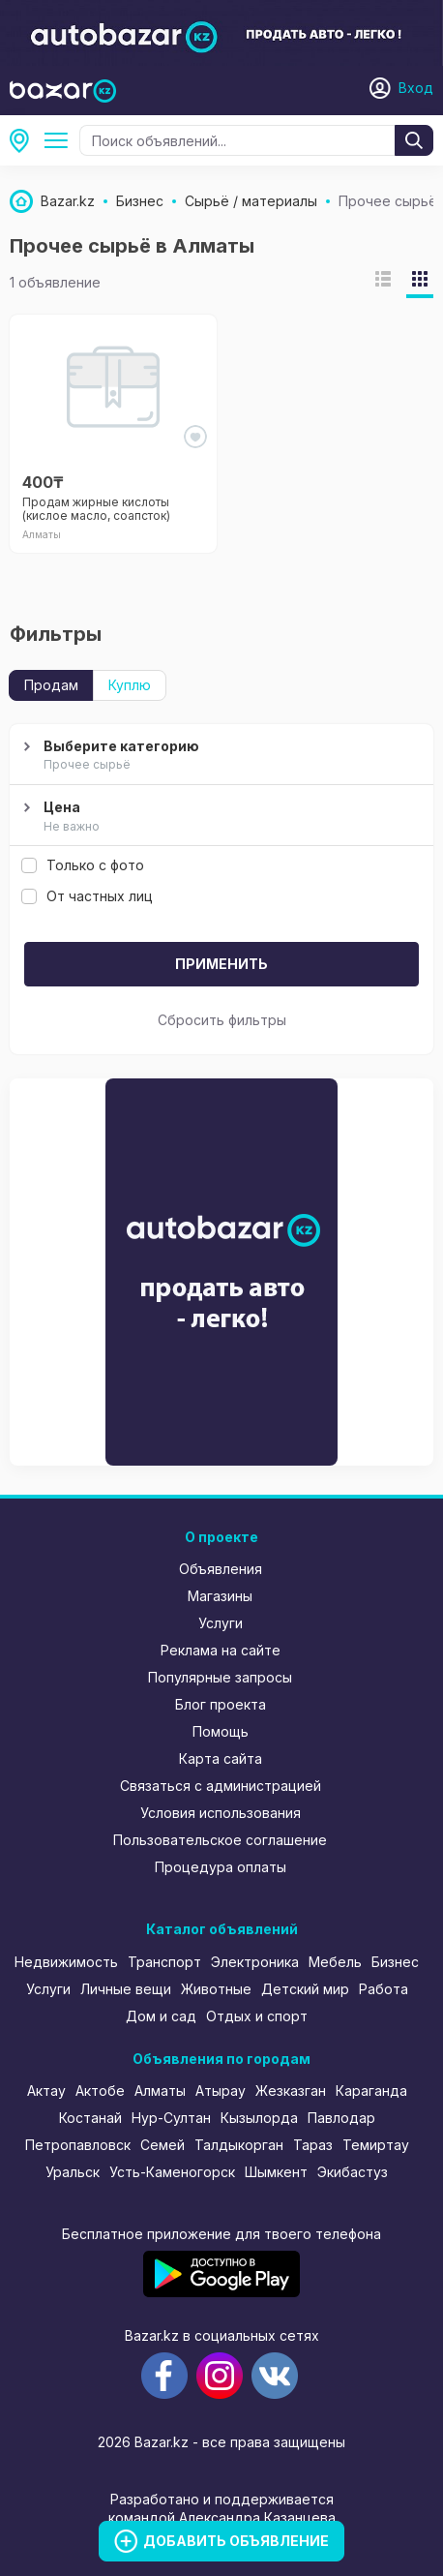 This screenshot has width=443, height=2576. I want to click on Петропавловск, so click(78, 2145).